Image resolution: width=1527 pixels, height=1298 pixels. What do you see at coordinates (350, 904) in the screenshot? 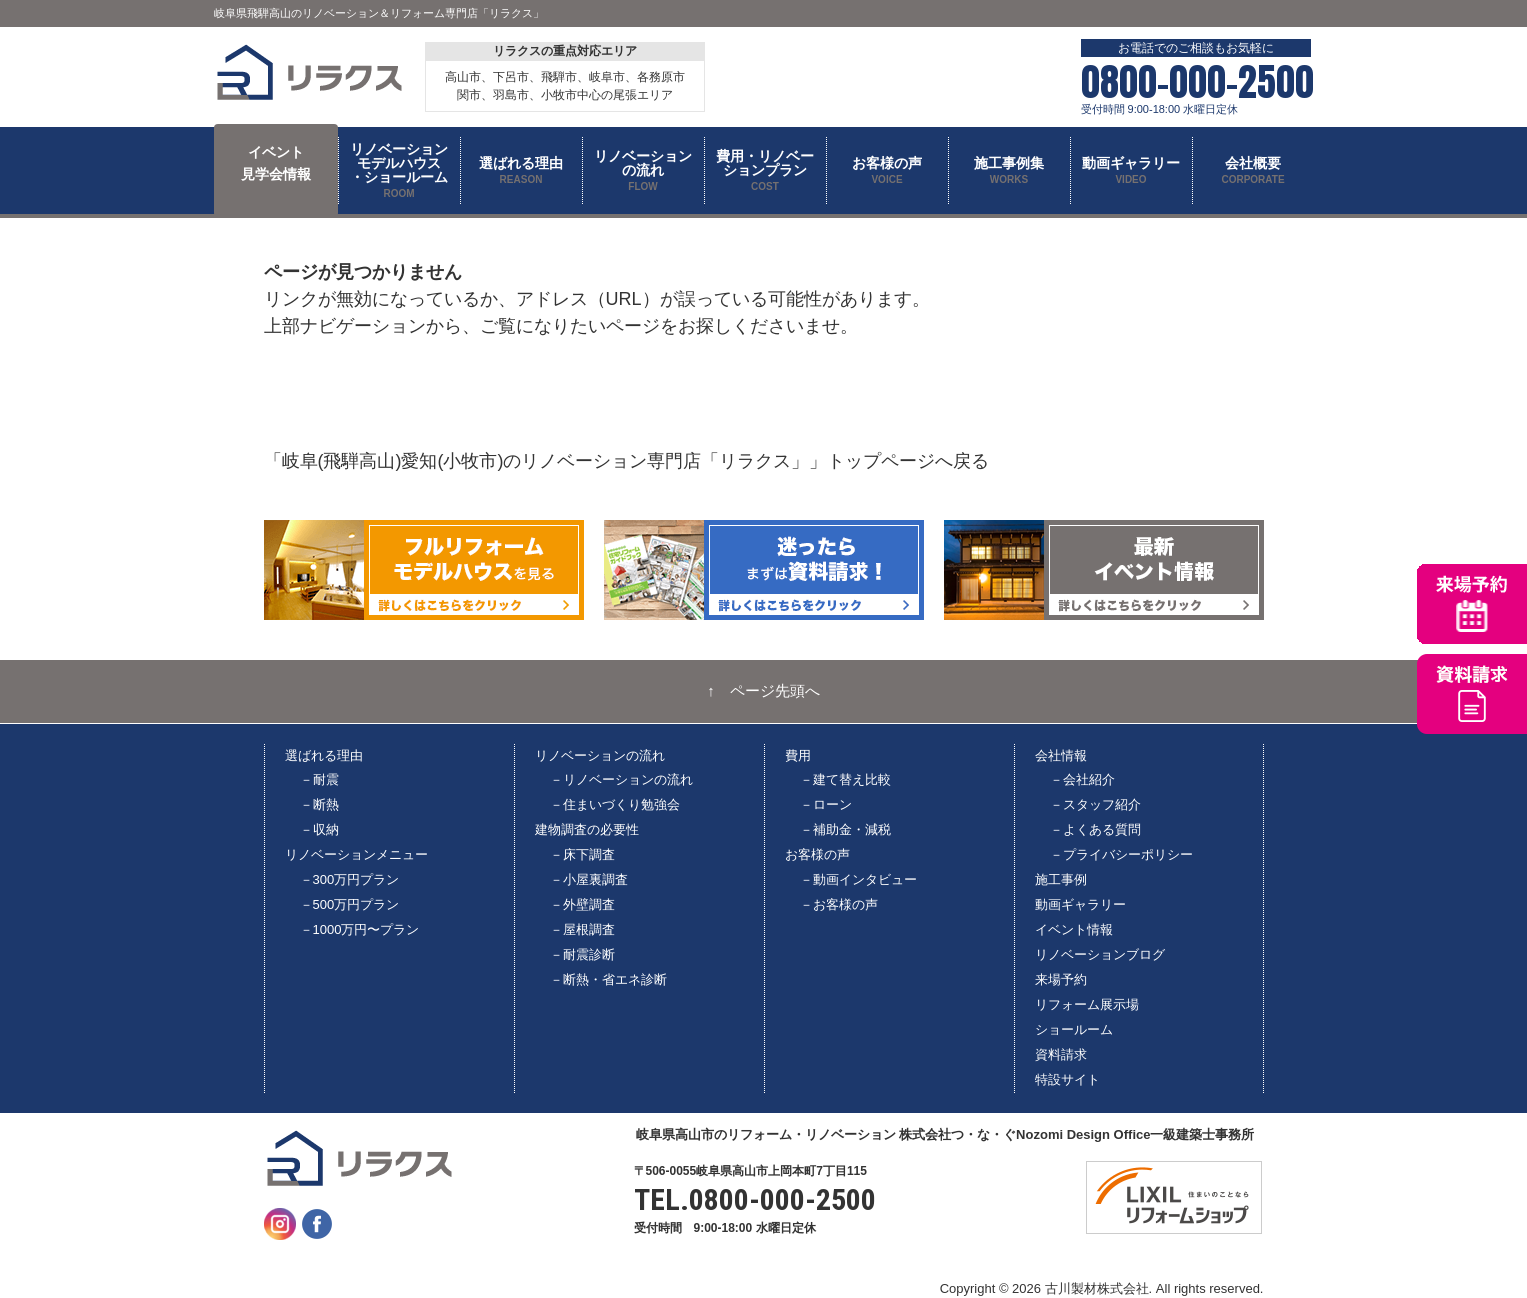
I see `－500万円プラン` at bounding box center [350, 904].